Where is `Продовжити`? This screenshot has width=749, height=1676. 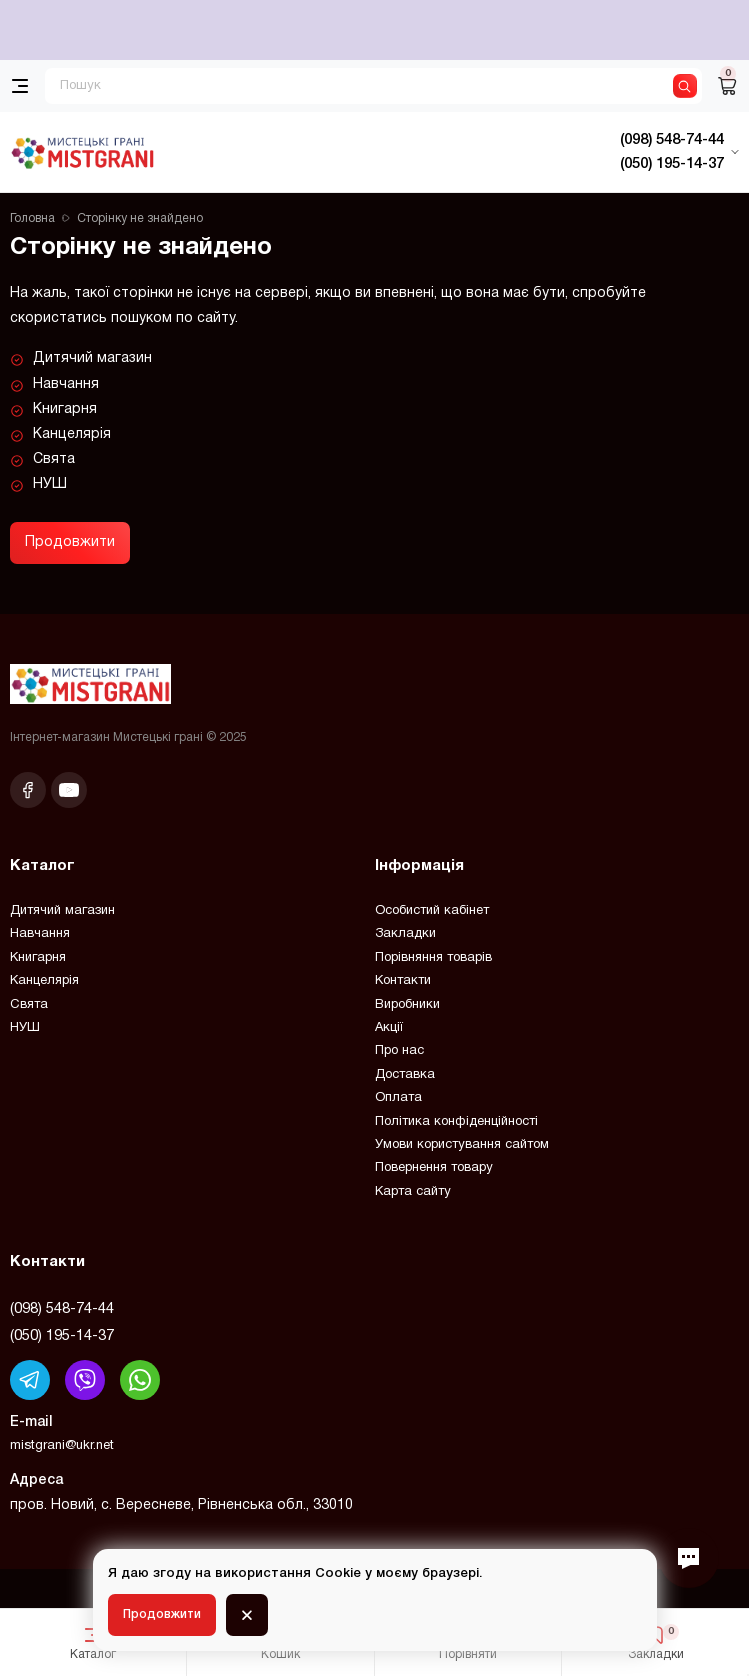
Продовжити is located at coordinates (70, 542).